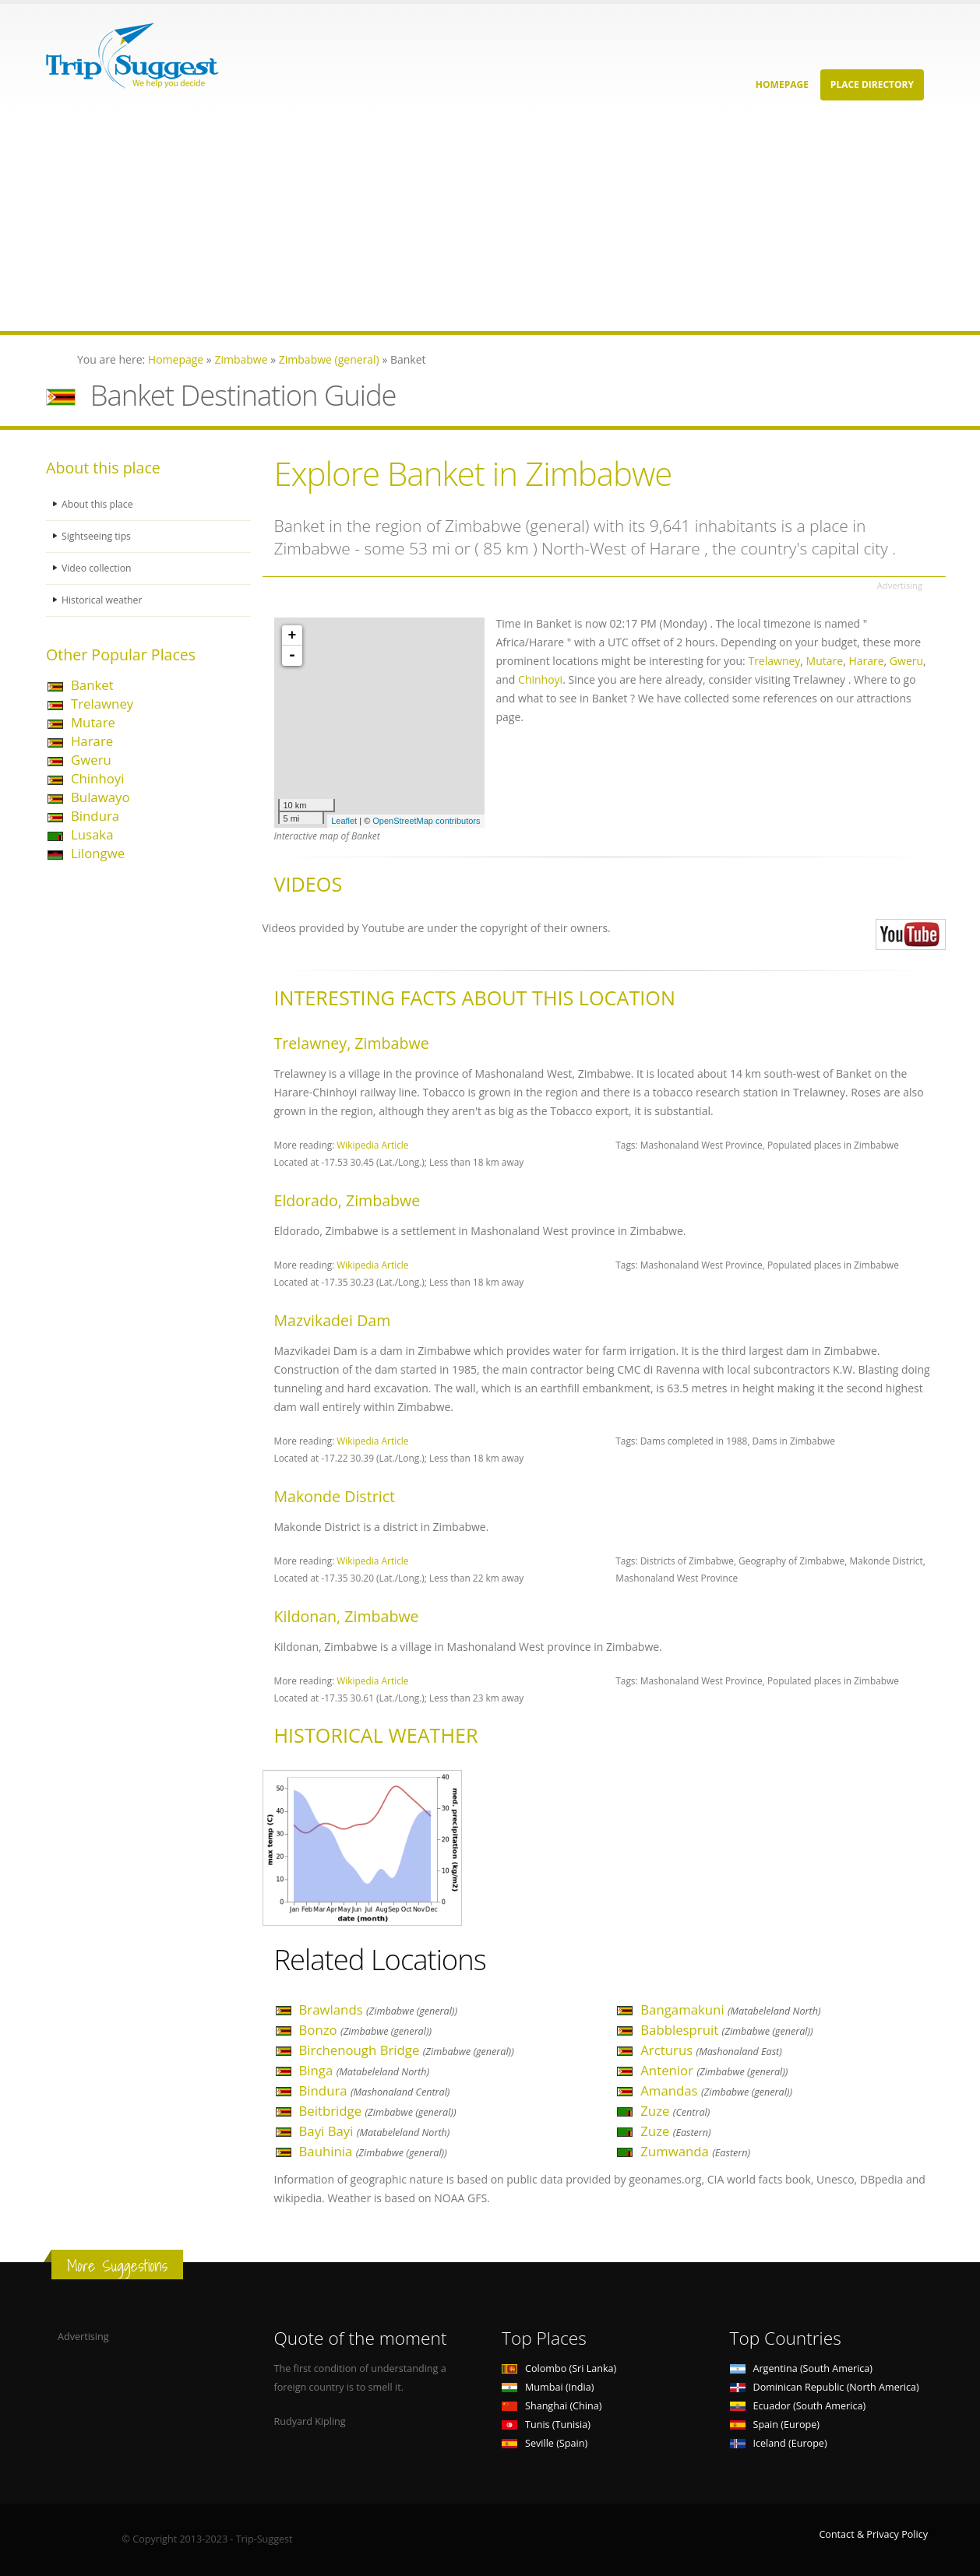  I want to click on Place Directory, so click(872, 84).